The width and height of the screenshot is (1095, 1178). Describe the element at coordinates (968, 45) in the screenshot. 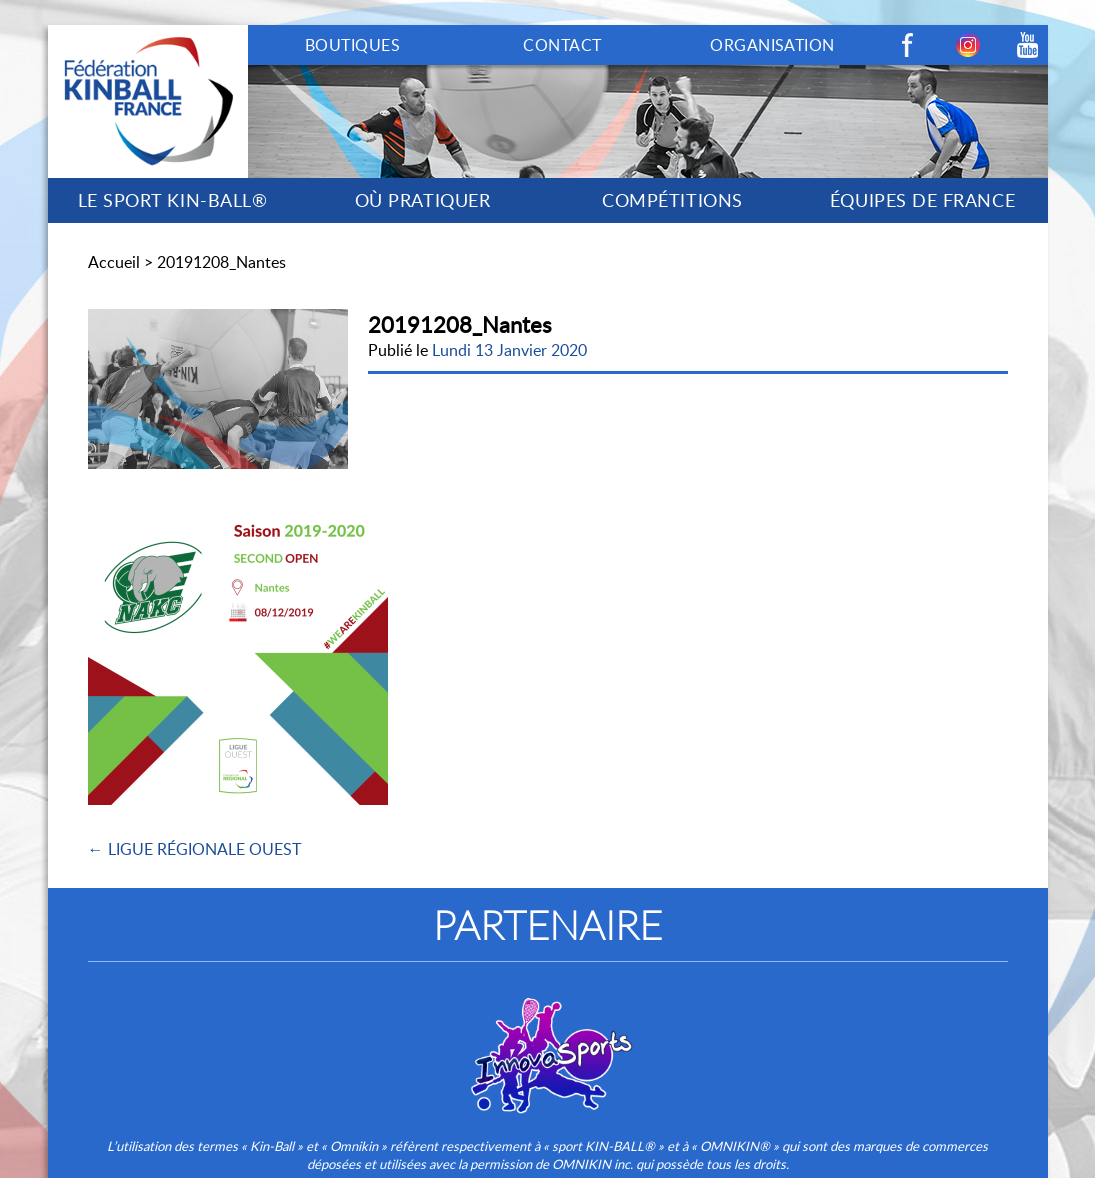

I see `Instagram` at that location.